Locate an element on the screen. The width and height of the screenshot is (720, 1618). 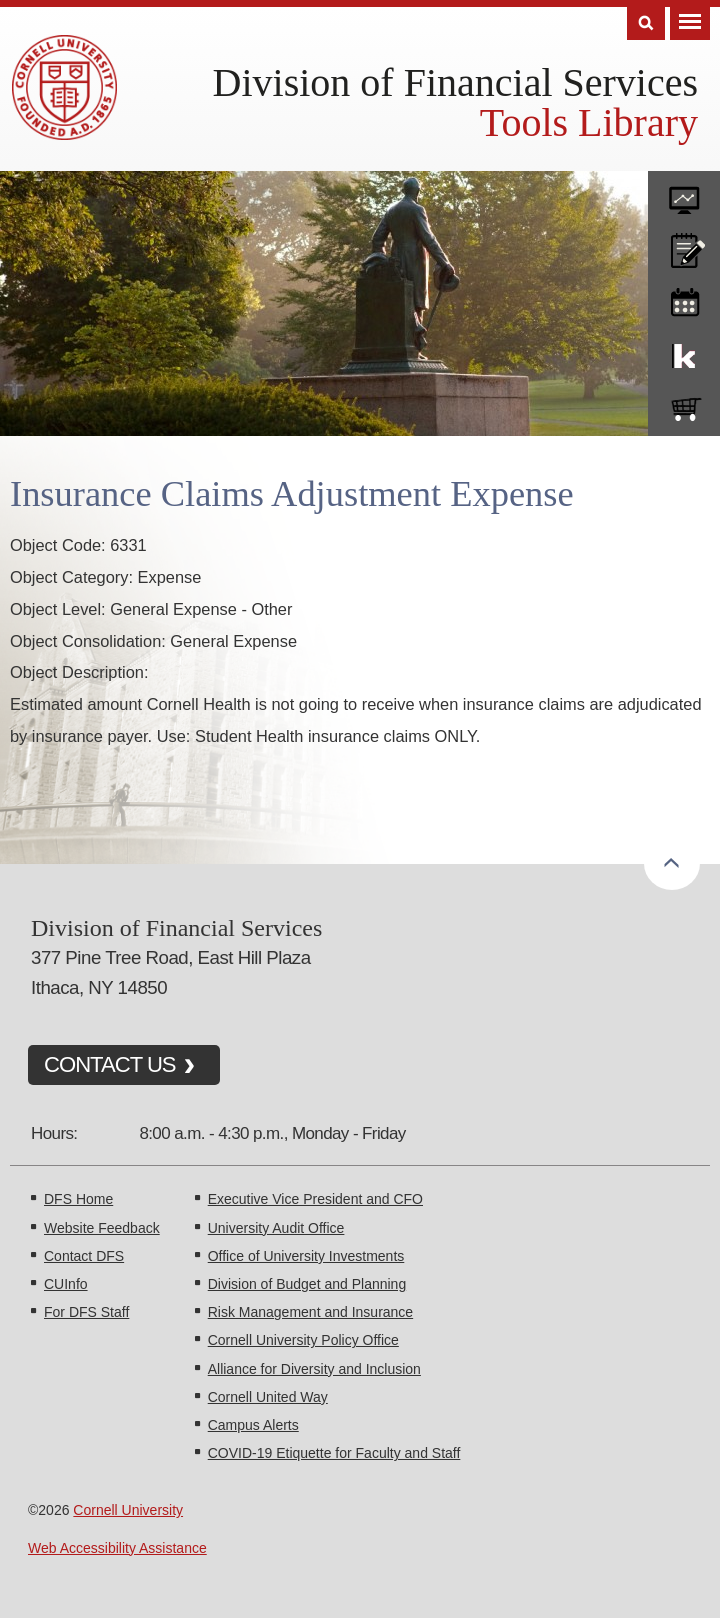
Cornell University Policy Office is located at coordinates (303, 1340).